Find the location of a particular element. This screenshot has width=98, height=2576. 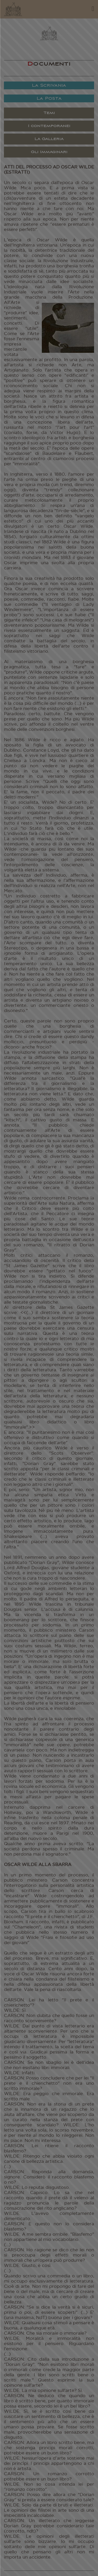

Gli Immaginari is located at coordinates (49, 152).